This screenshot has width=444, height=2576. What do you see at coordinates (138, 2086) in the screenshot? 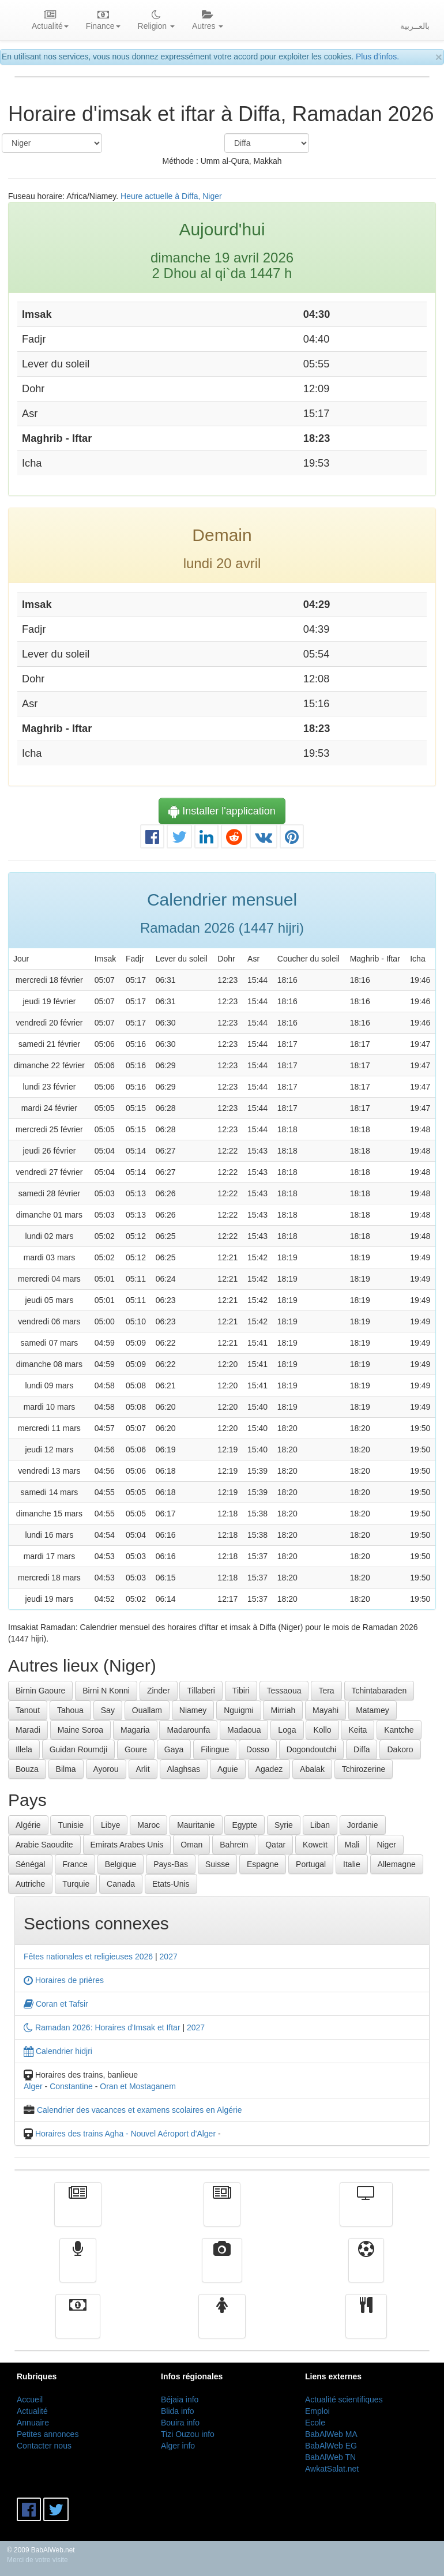
I see `Oran et Mostaganem` at bounding box center [138, 2086].